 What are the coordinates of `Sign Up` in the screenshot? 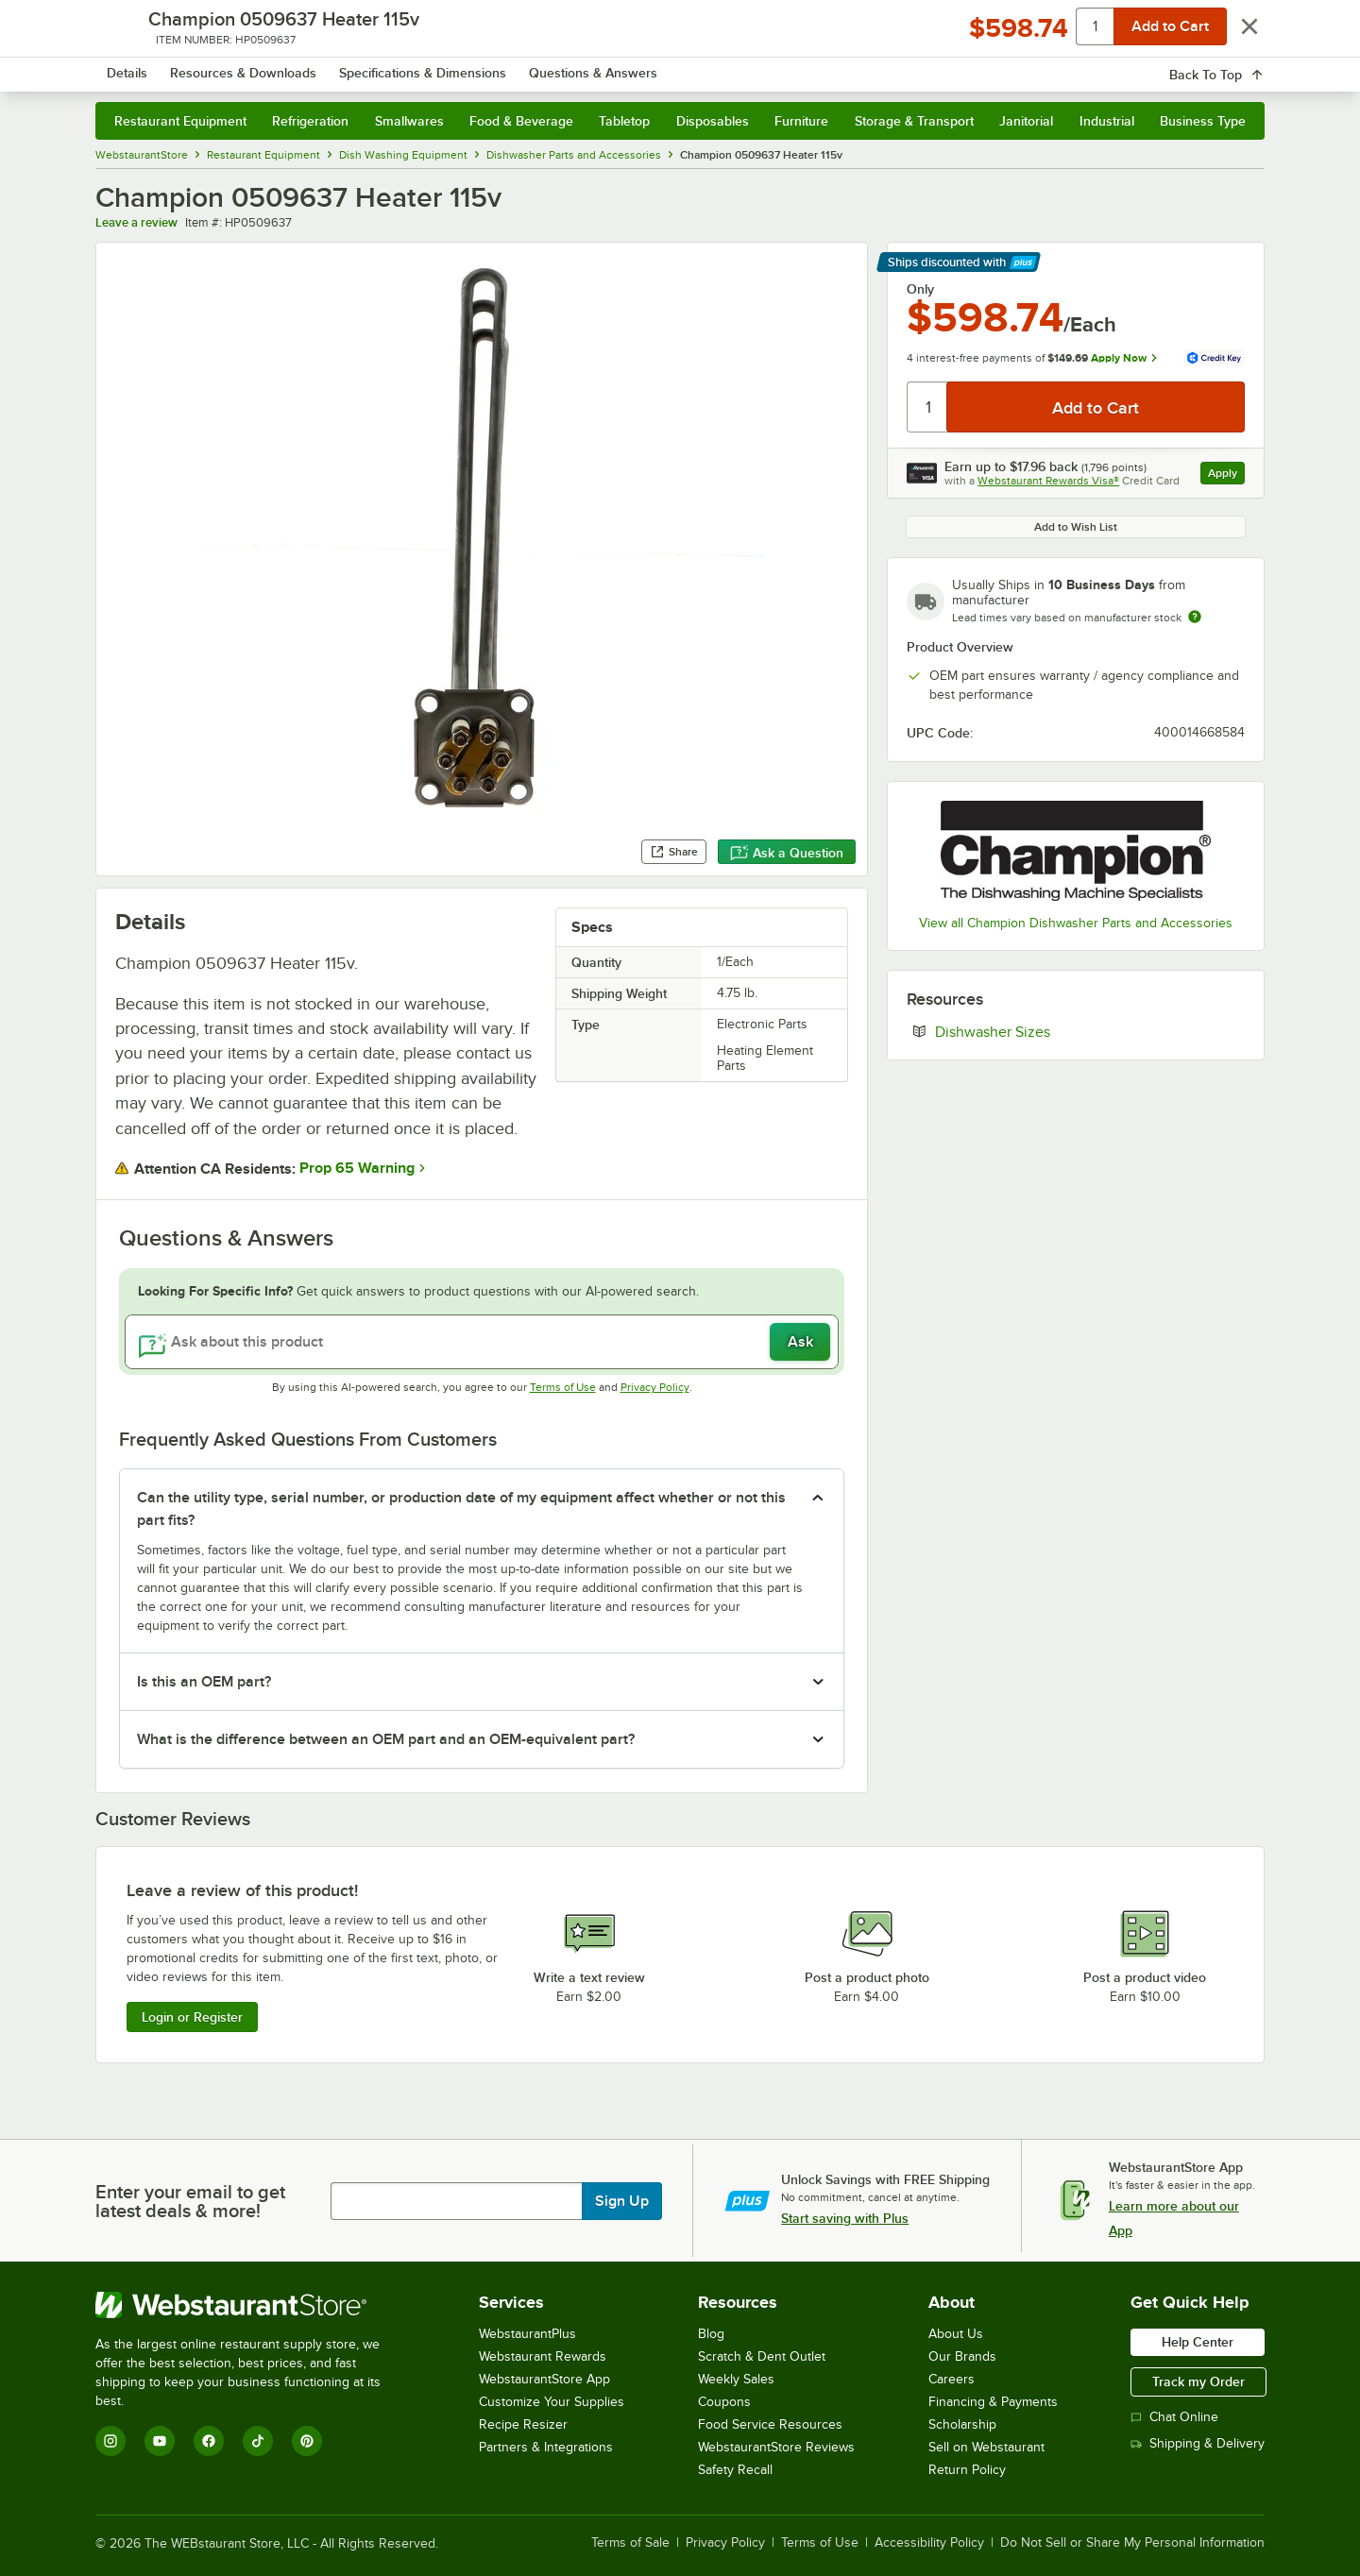 It's located at (622, 2201).